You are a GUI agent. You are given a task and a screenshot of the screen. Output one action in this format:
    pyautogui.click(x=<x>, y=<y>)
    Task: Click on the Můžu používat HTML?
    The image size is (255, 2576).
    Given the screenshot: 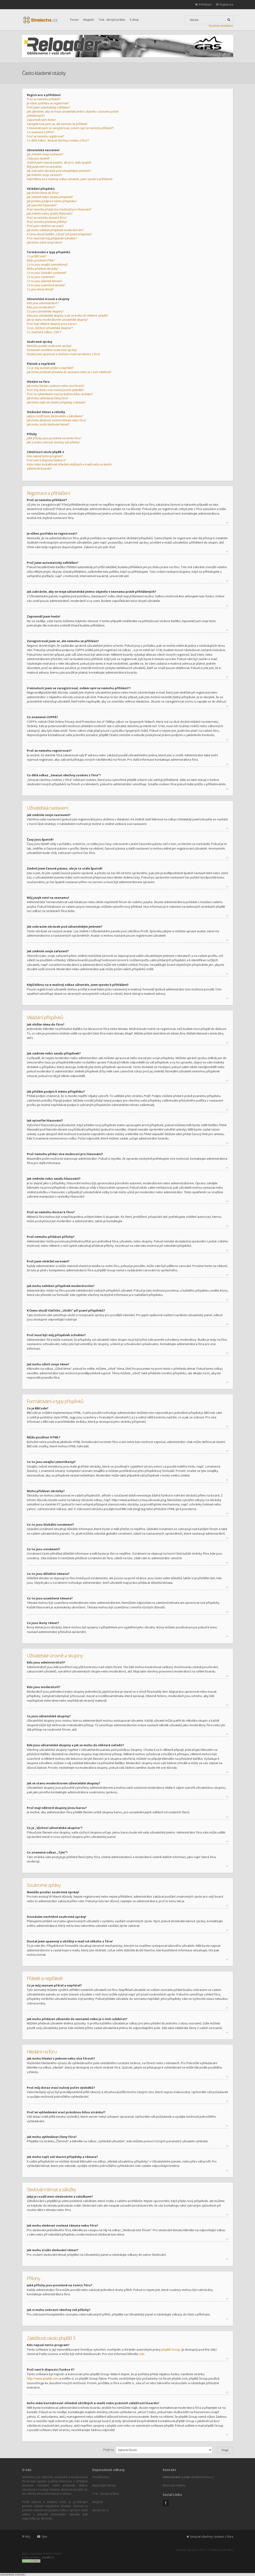 What is the action you would take?
    pyautogui.click(x=41, y=260)
    